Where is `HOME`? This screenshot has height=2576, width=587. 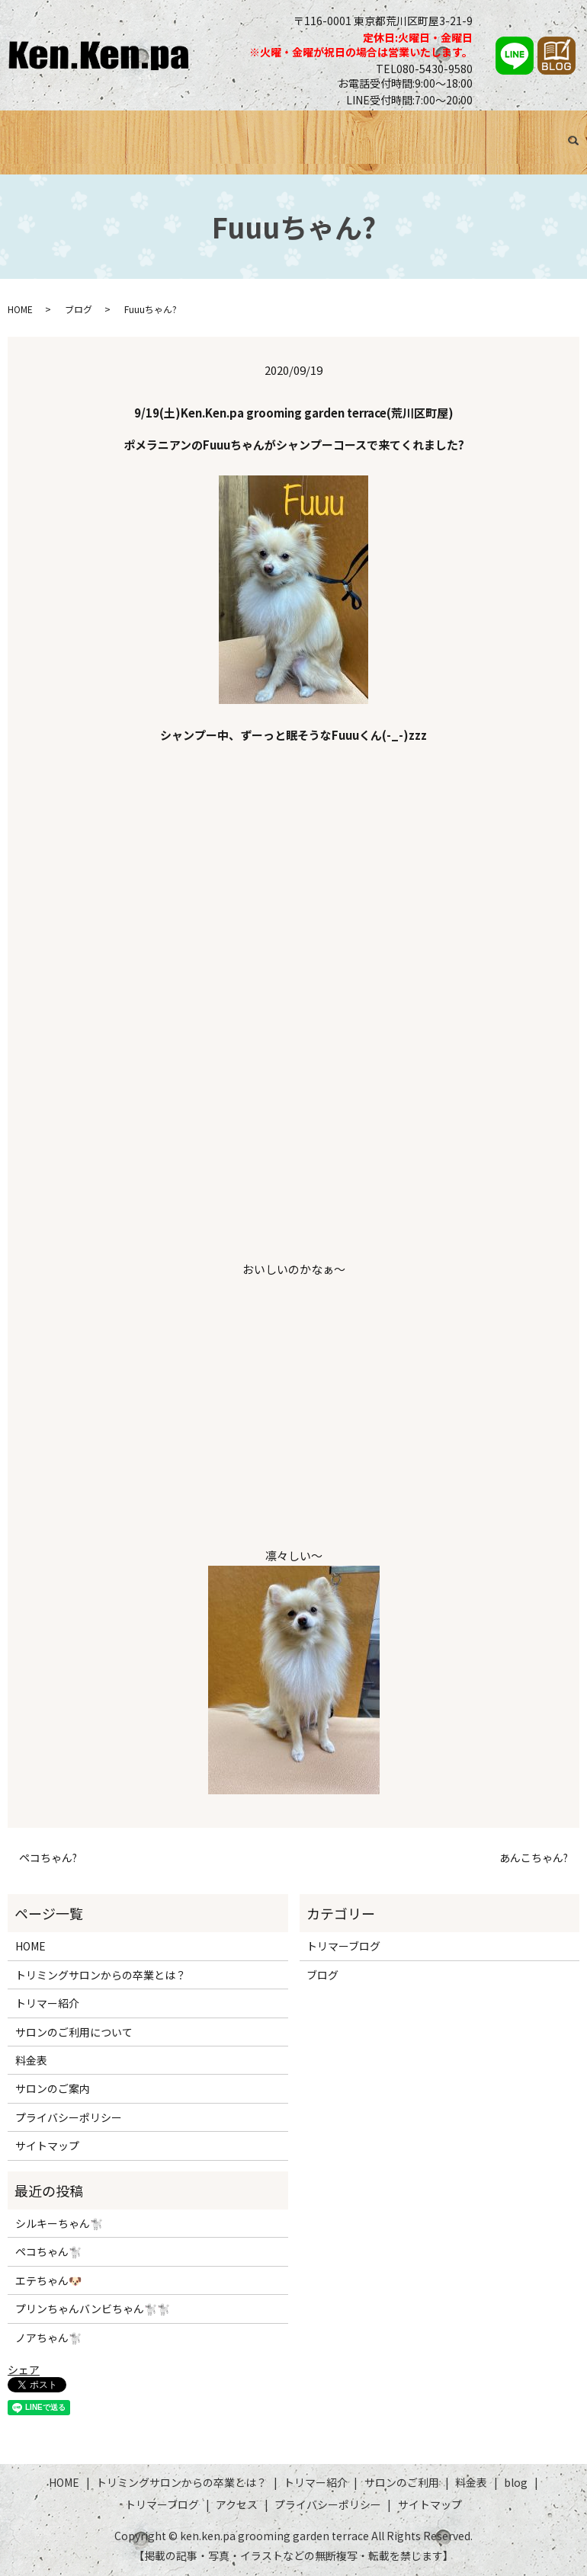
HOME is located at coordinates (19, 130).